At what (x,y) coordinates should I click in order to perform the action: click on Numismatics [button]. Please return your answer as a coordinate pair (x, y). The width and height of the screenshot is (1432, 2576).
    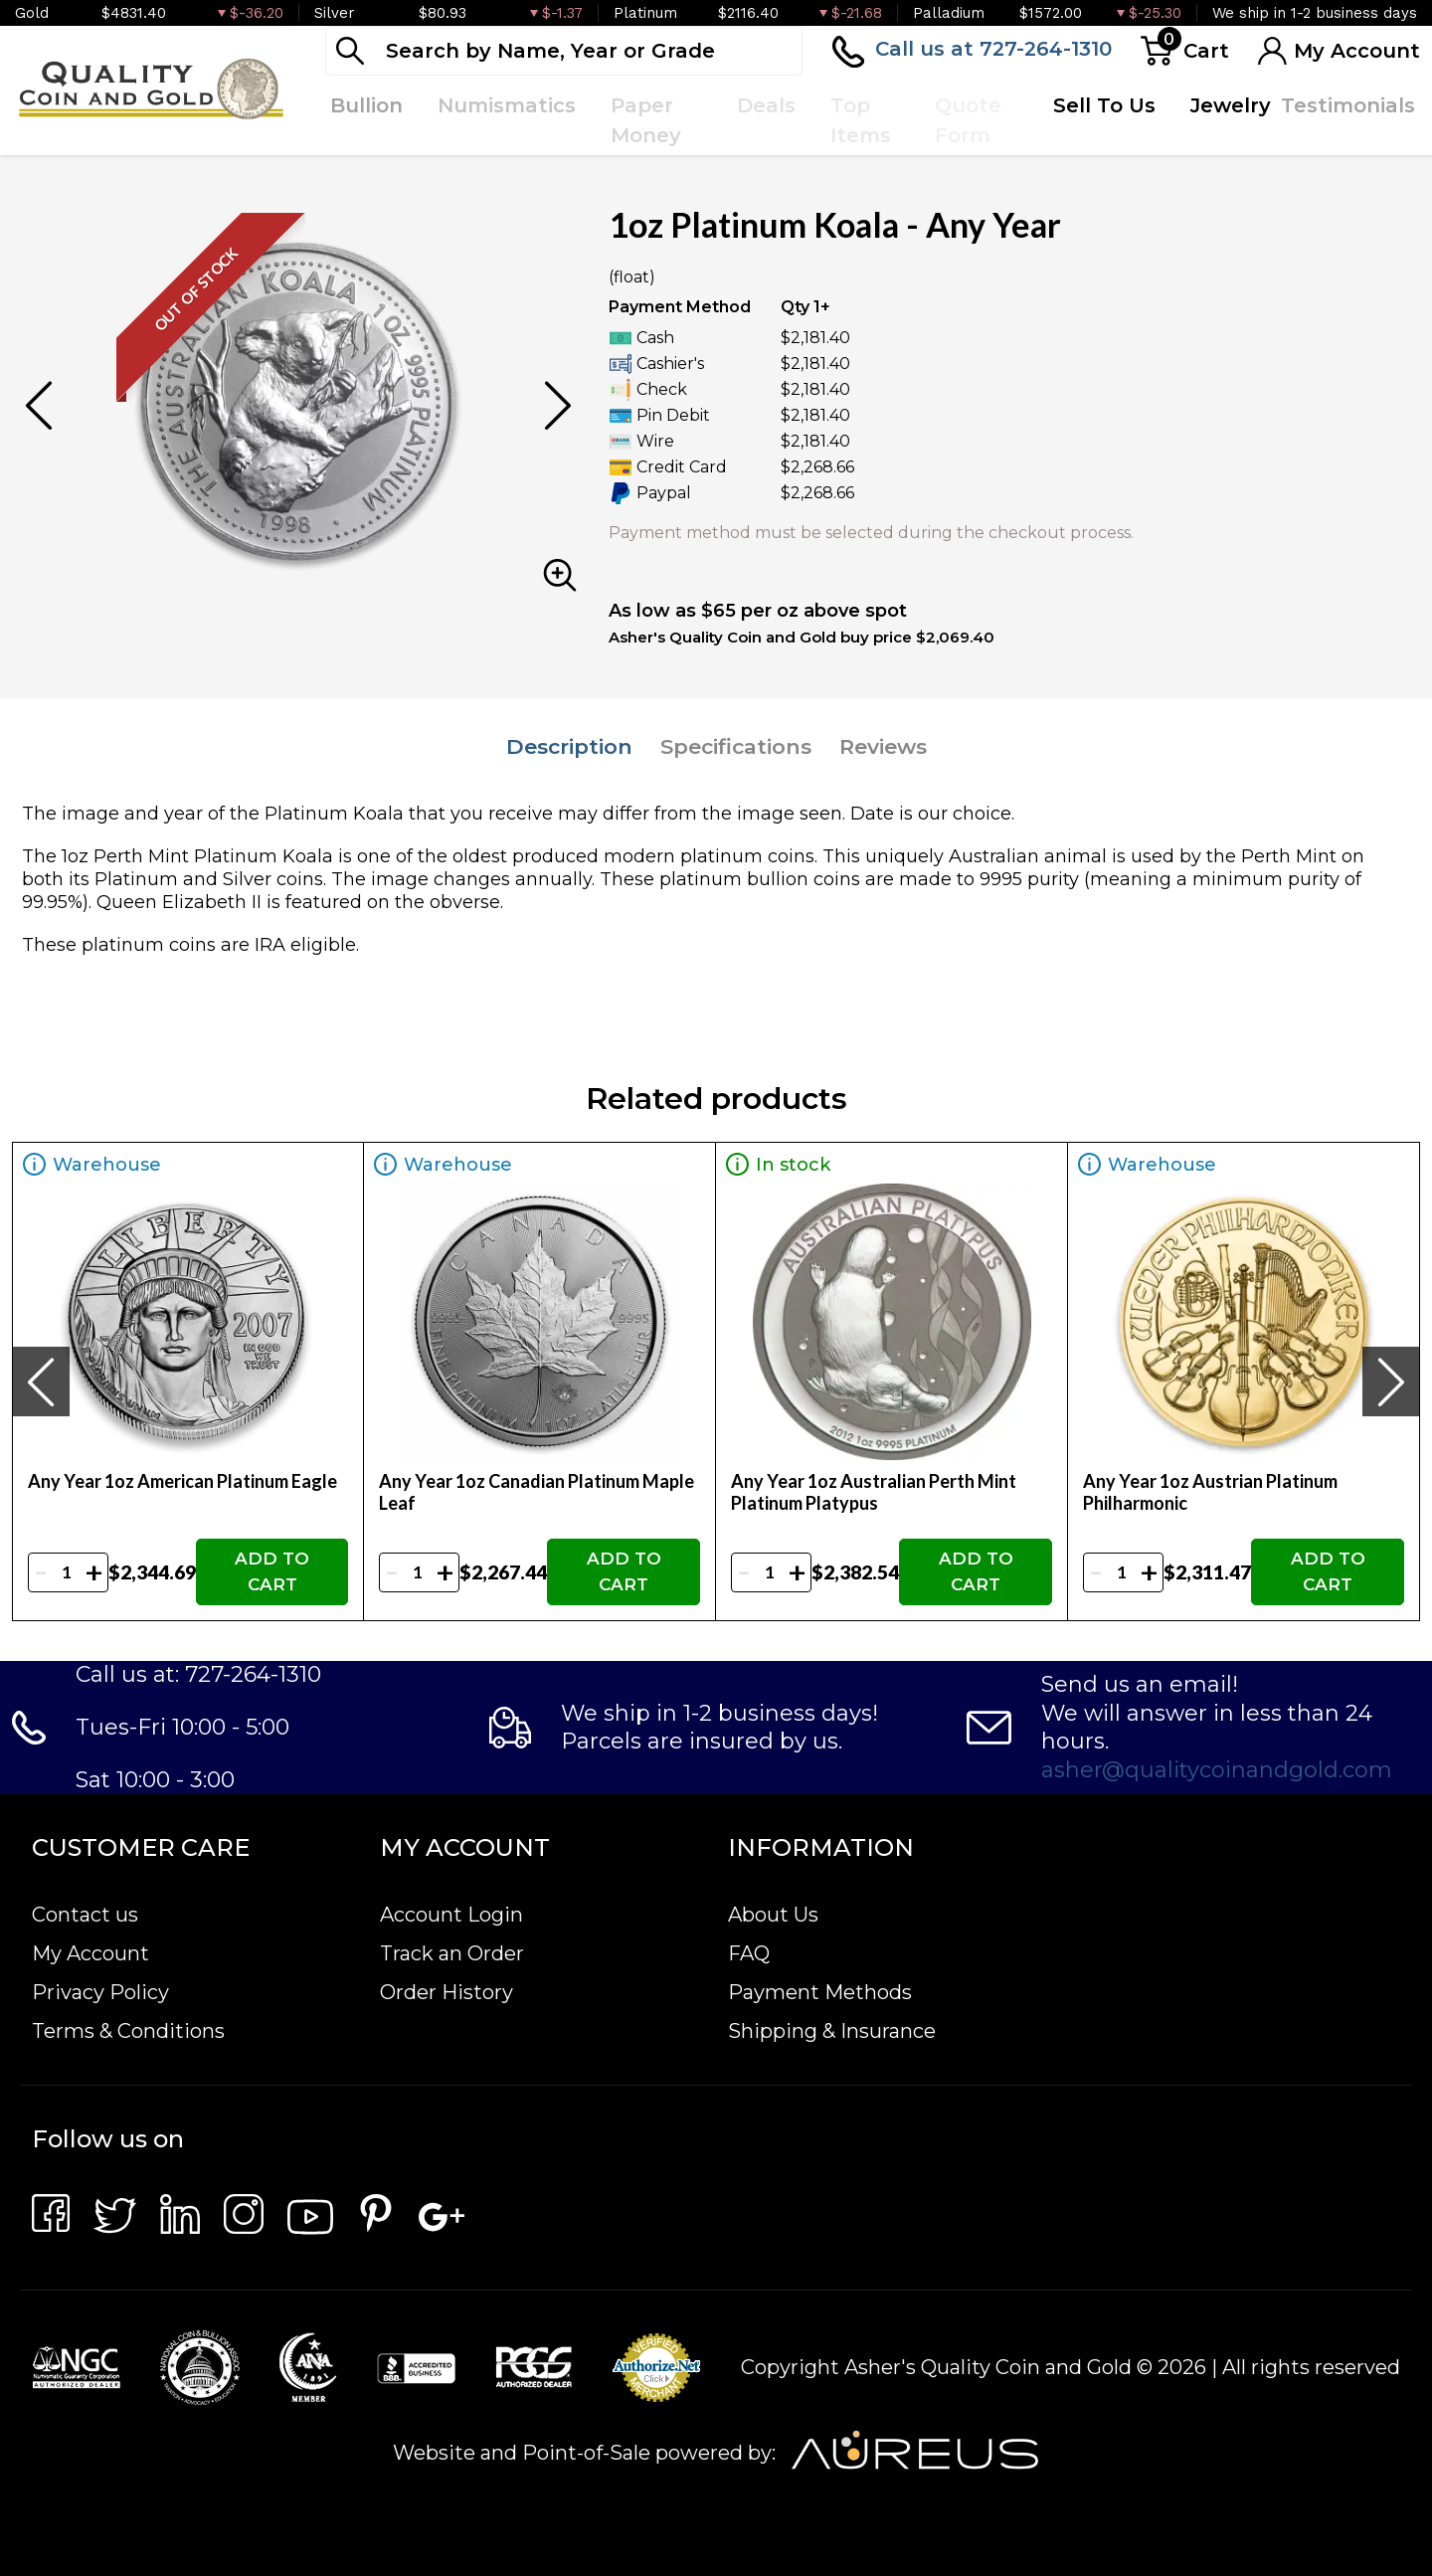
    Looking at the image, I should click on (507, 105).